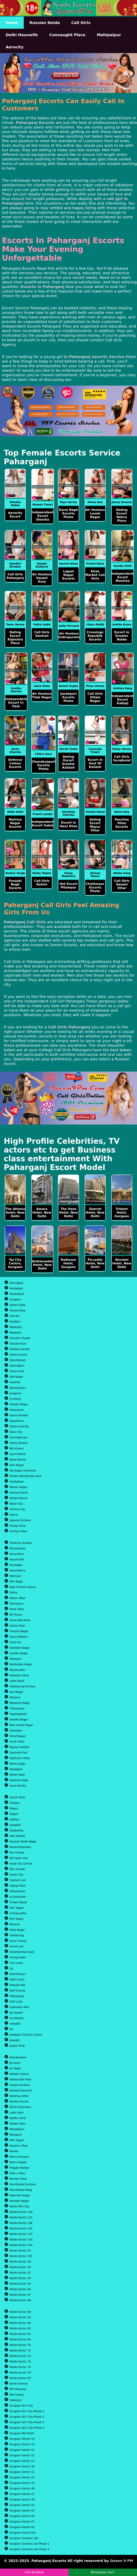 This screenshot has height=2576, width=137. Describe the element at coordinates (17, 1918) in the screenshot. I see `Kirti Nagar` at that location.